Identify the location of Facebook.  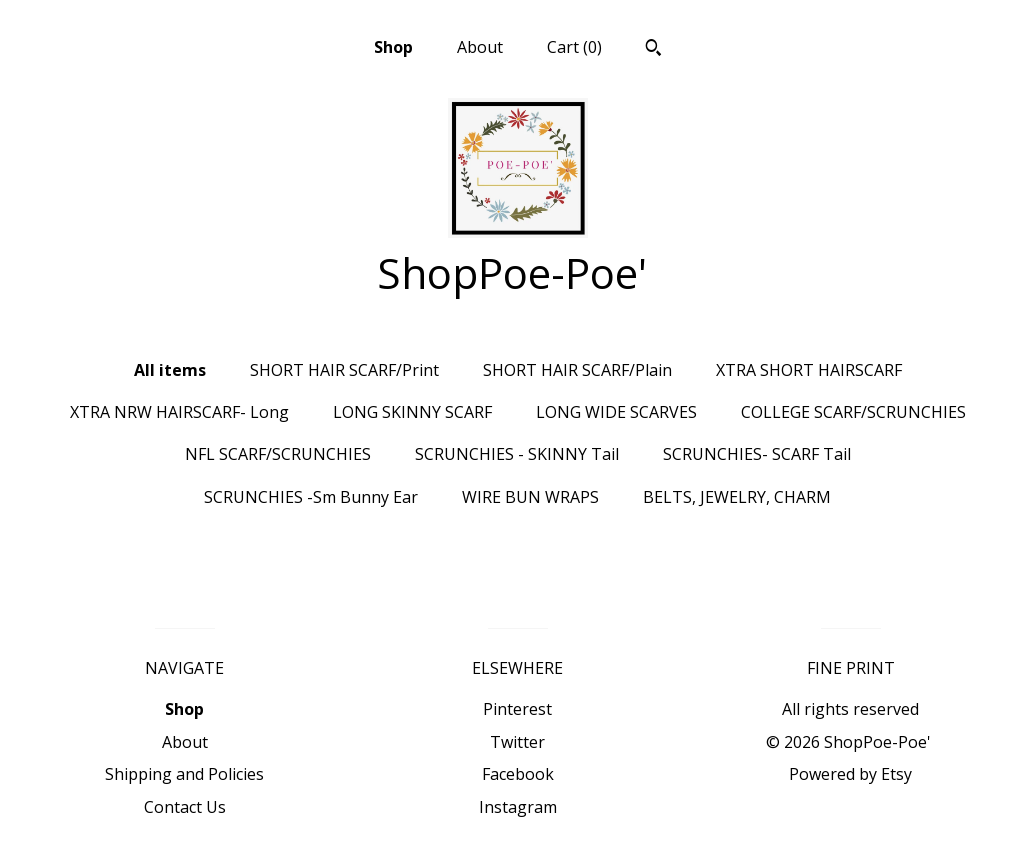
(518, 774).